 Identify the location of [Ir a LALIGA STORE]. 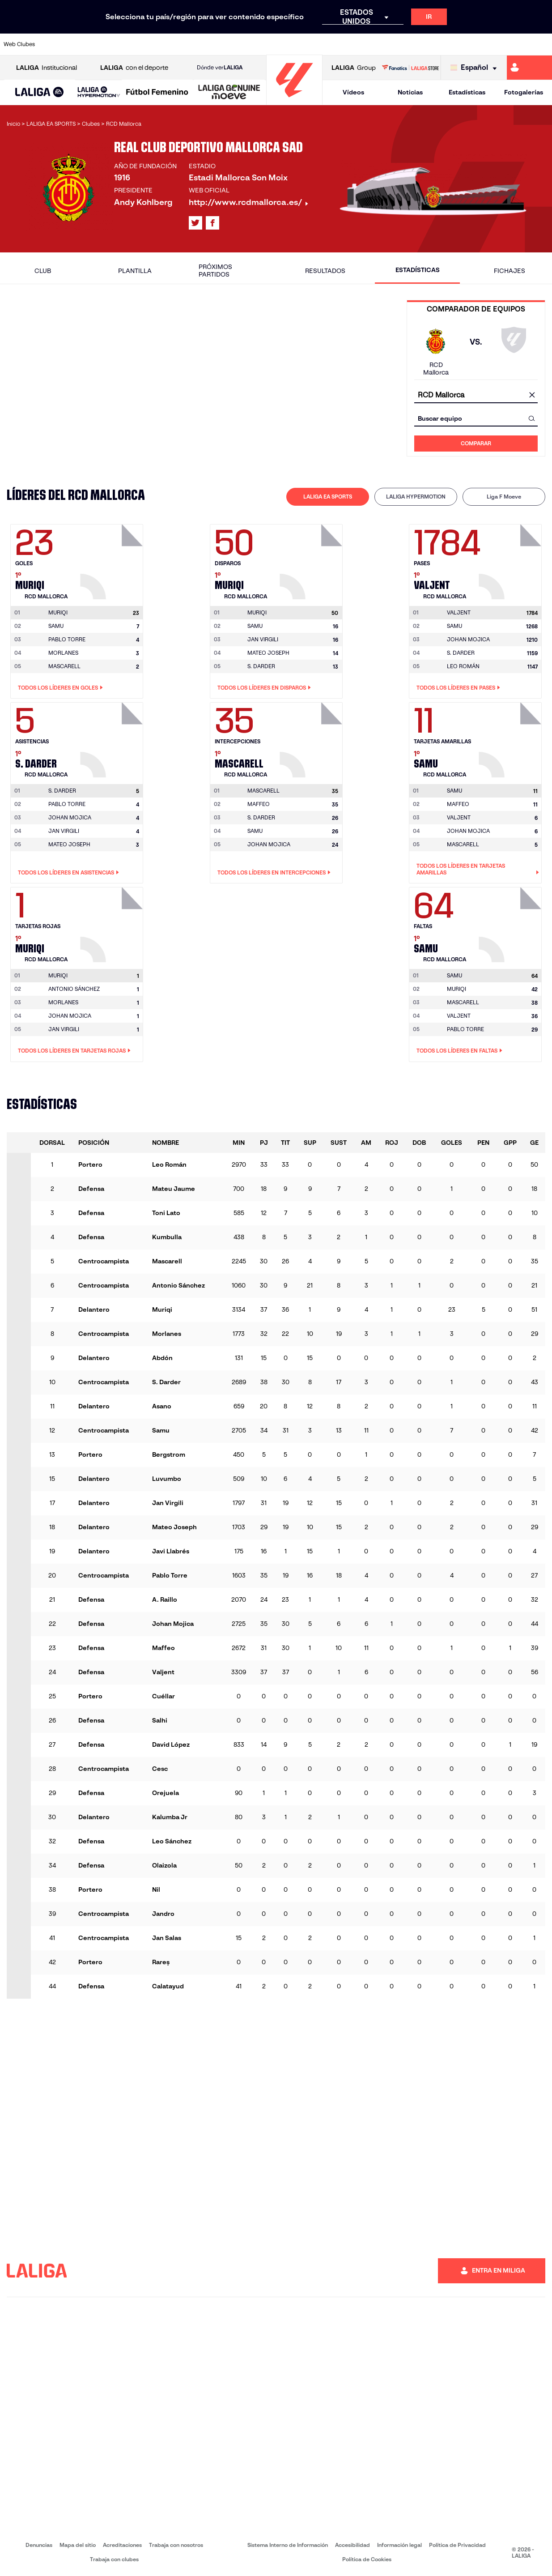
(410, 67).